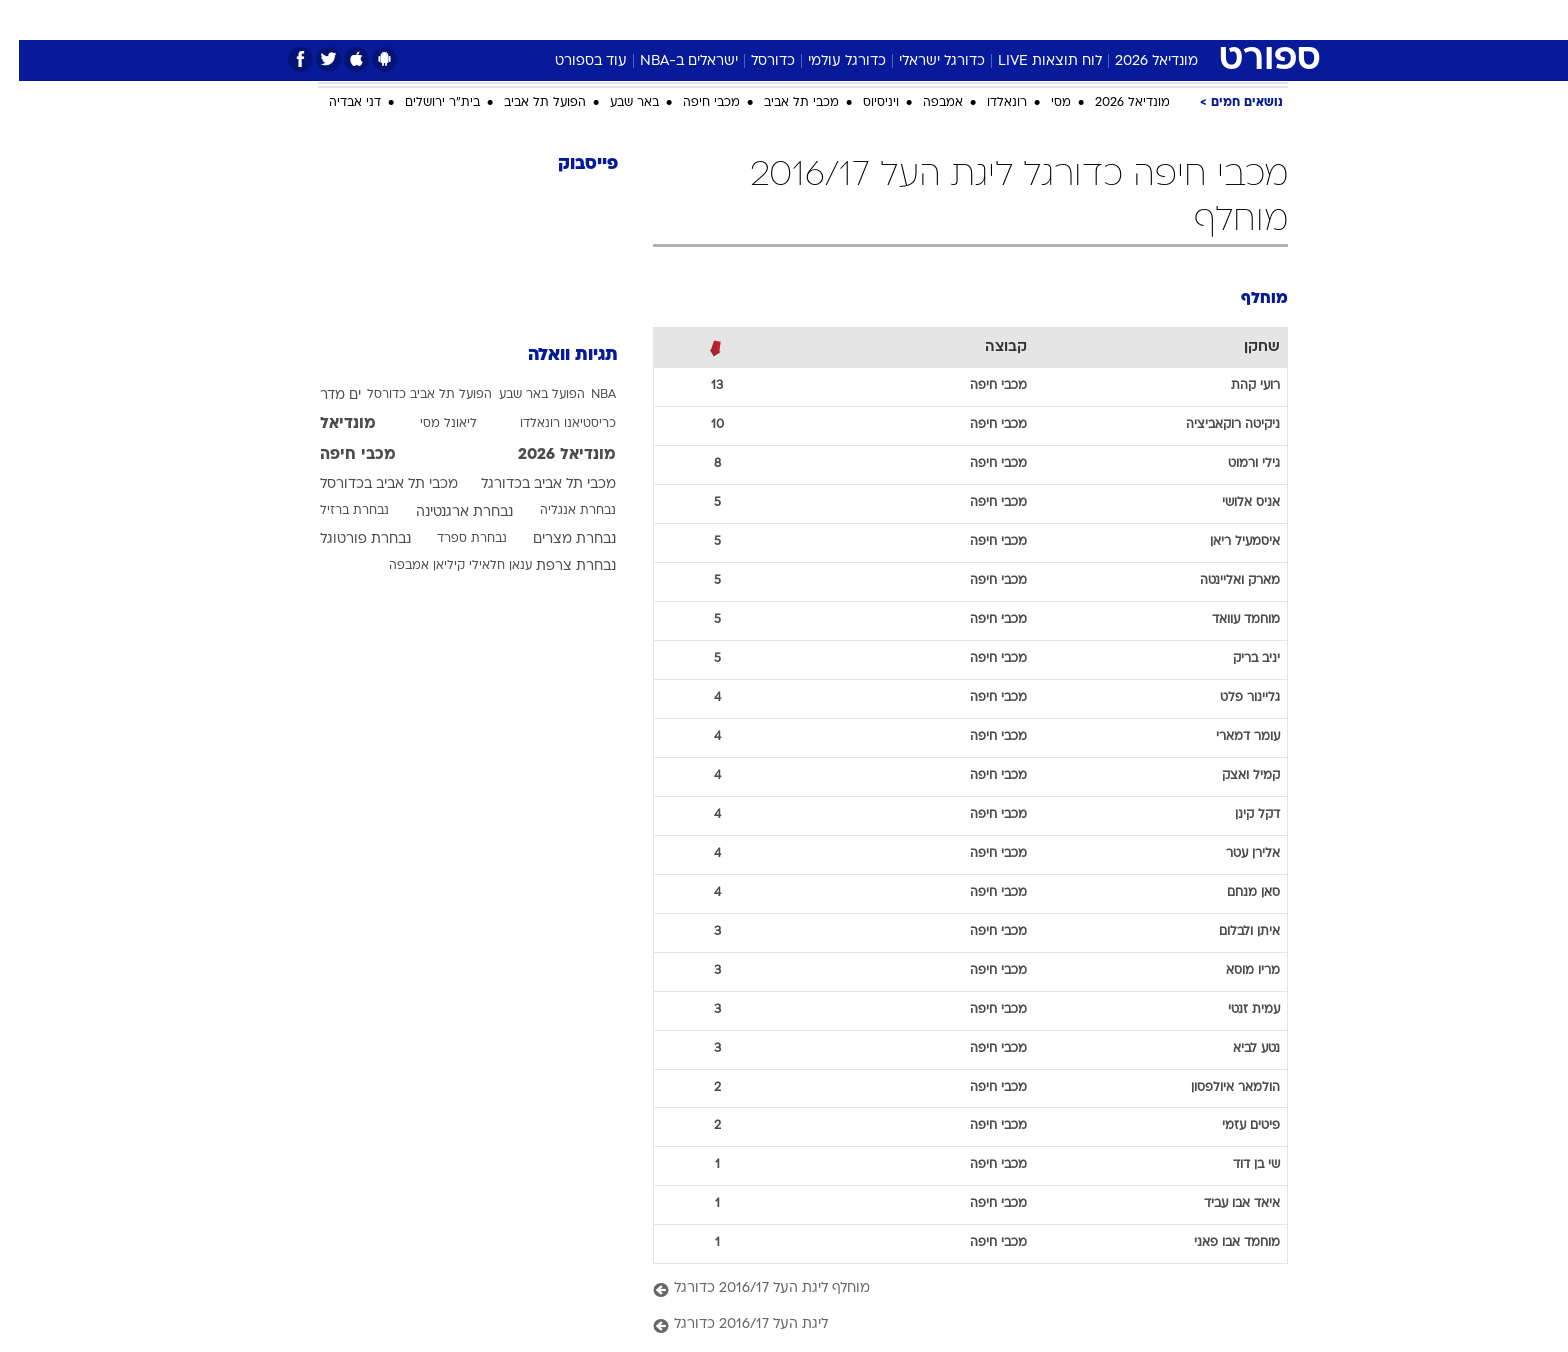  I want to click on מכבי תל אביב, so click(782, 103).